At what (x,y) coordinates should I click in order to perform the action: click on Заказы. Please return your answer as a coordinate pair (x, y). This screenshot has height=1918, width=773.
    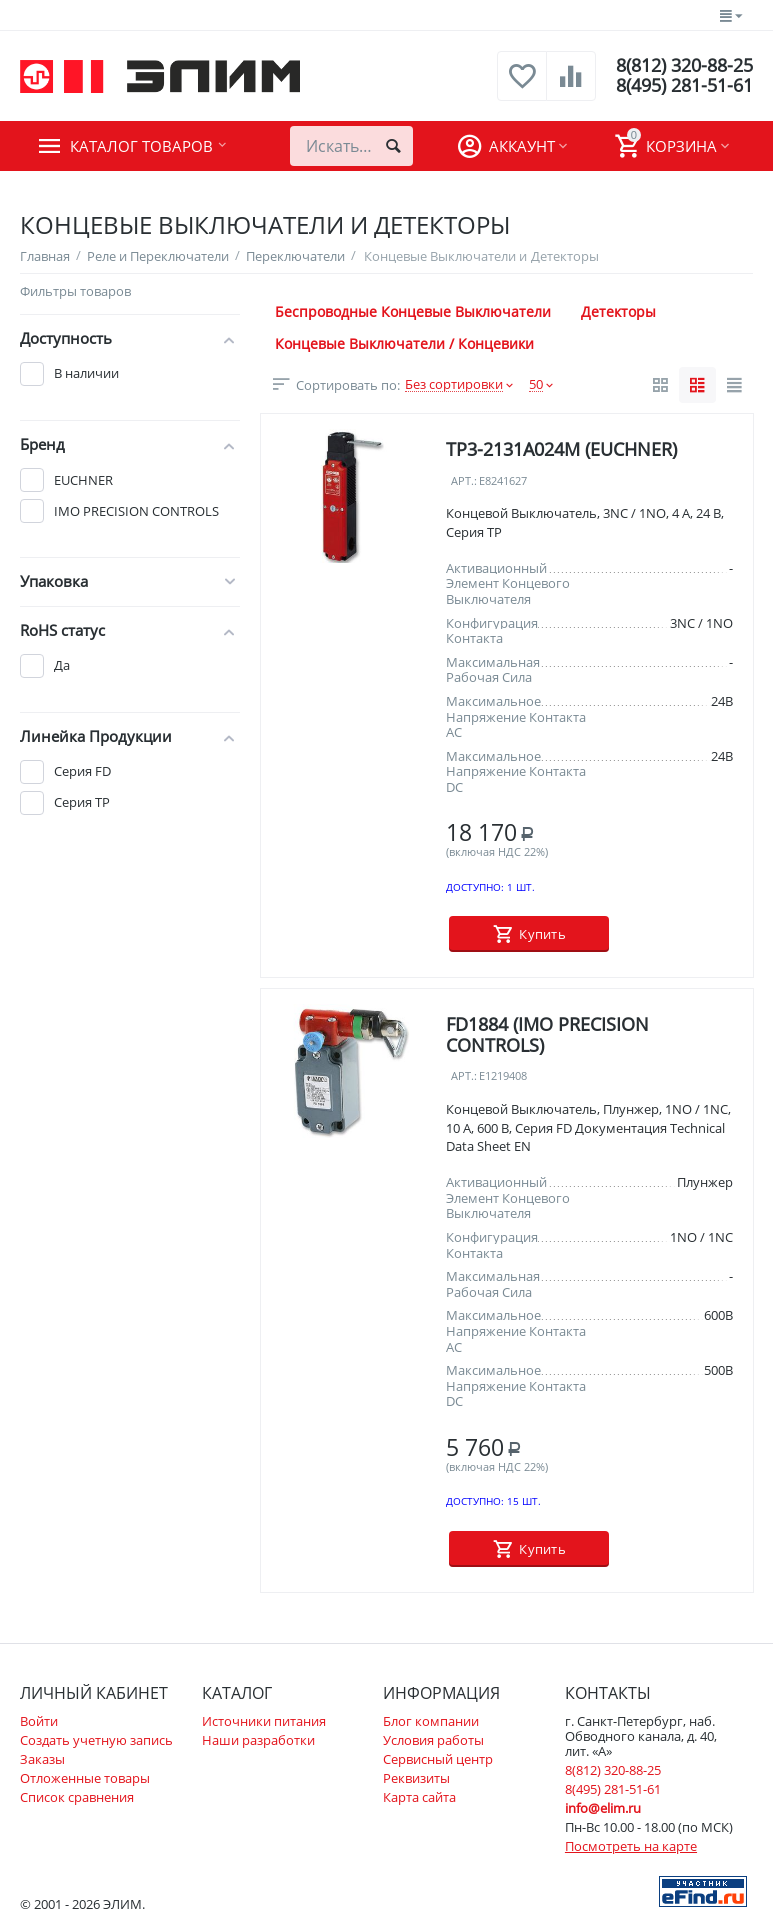
    Looking at the image, I should click on (42, 1759).